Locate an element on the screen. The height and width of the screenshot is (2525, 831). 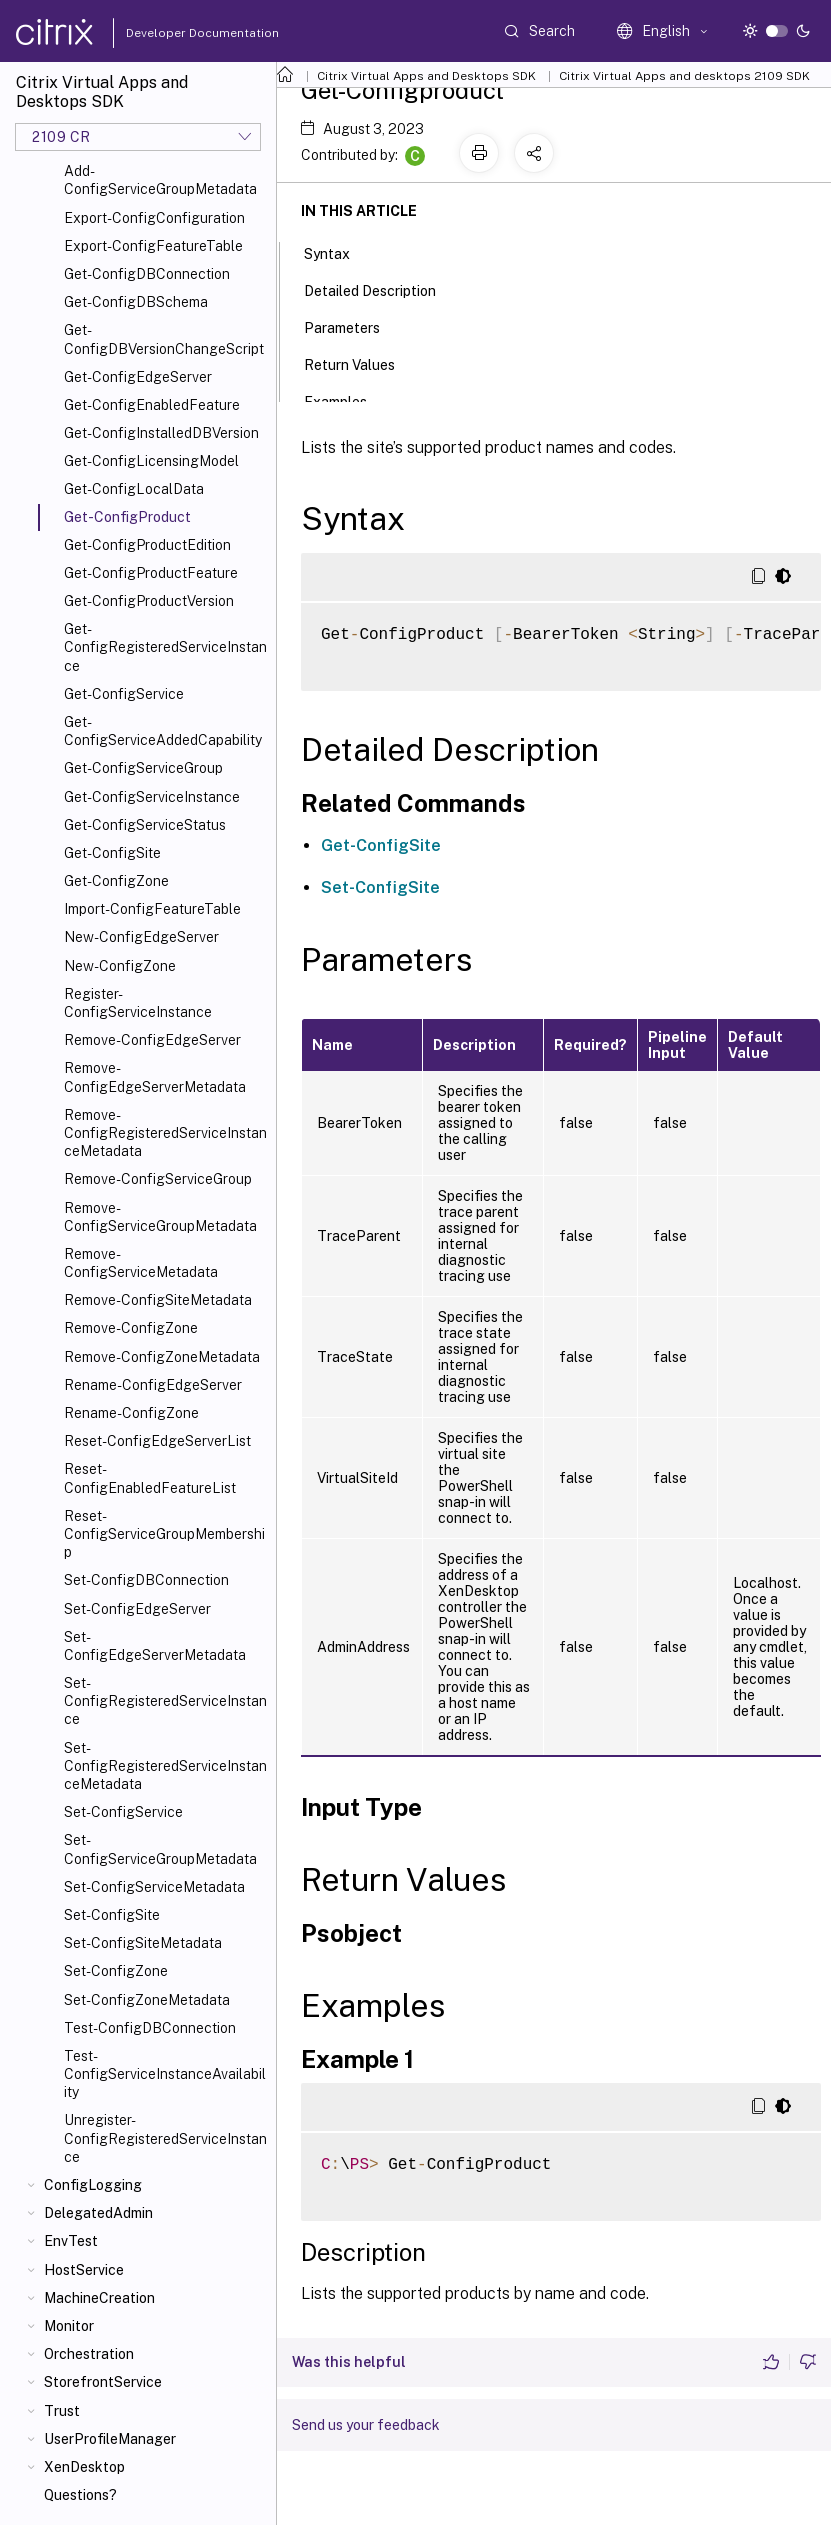
Citrix Virtual Apps and Desktops SDK is located at coordinates (426, 76).